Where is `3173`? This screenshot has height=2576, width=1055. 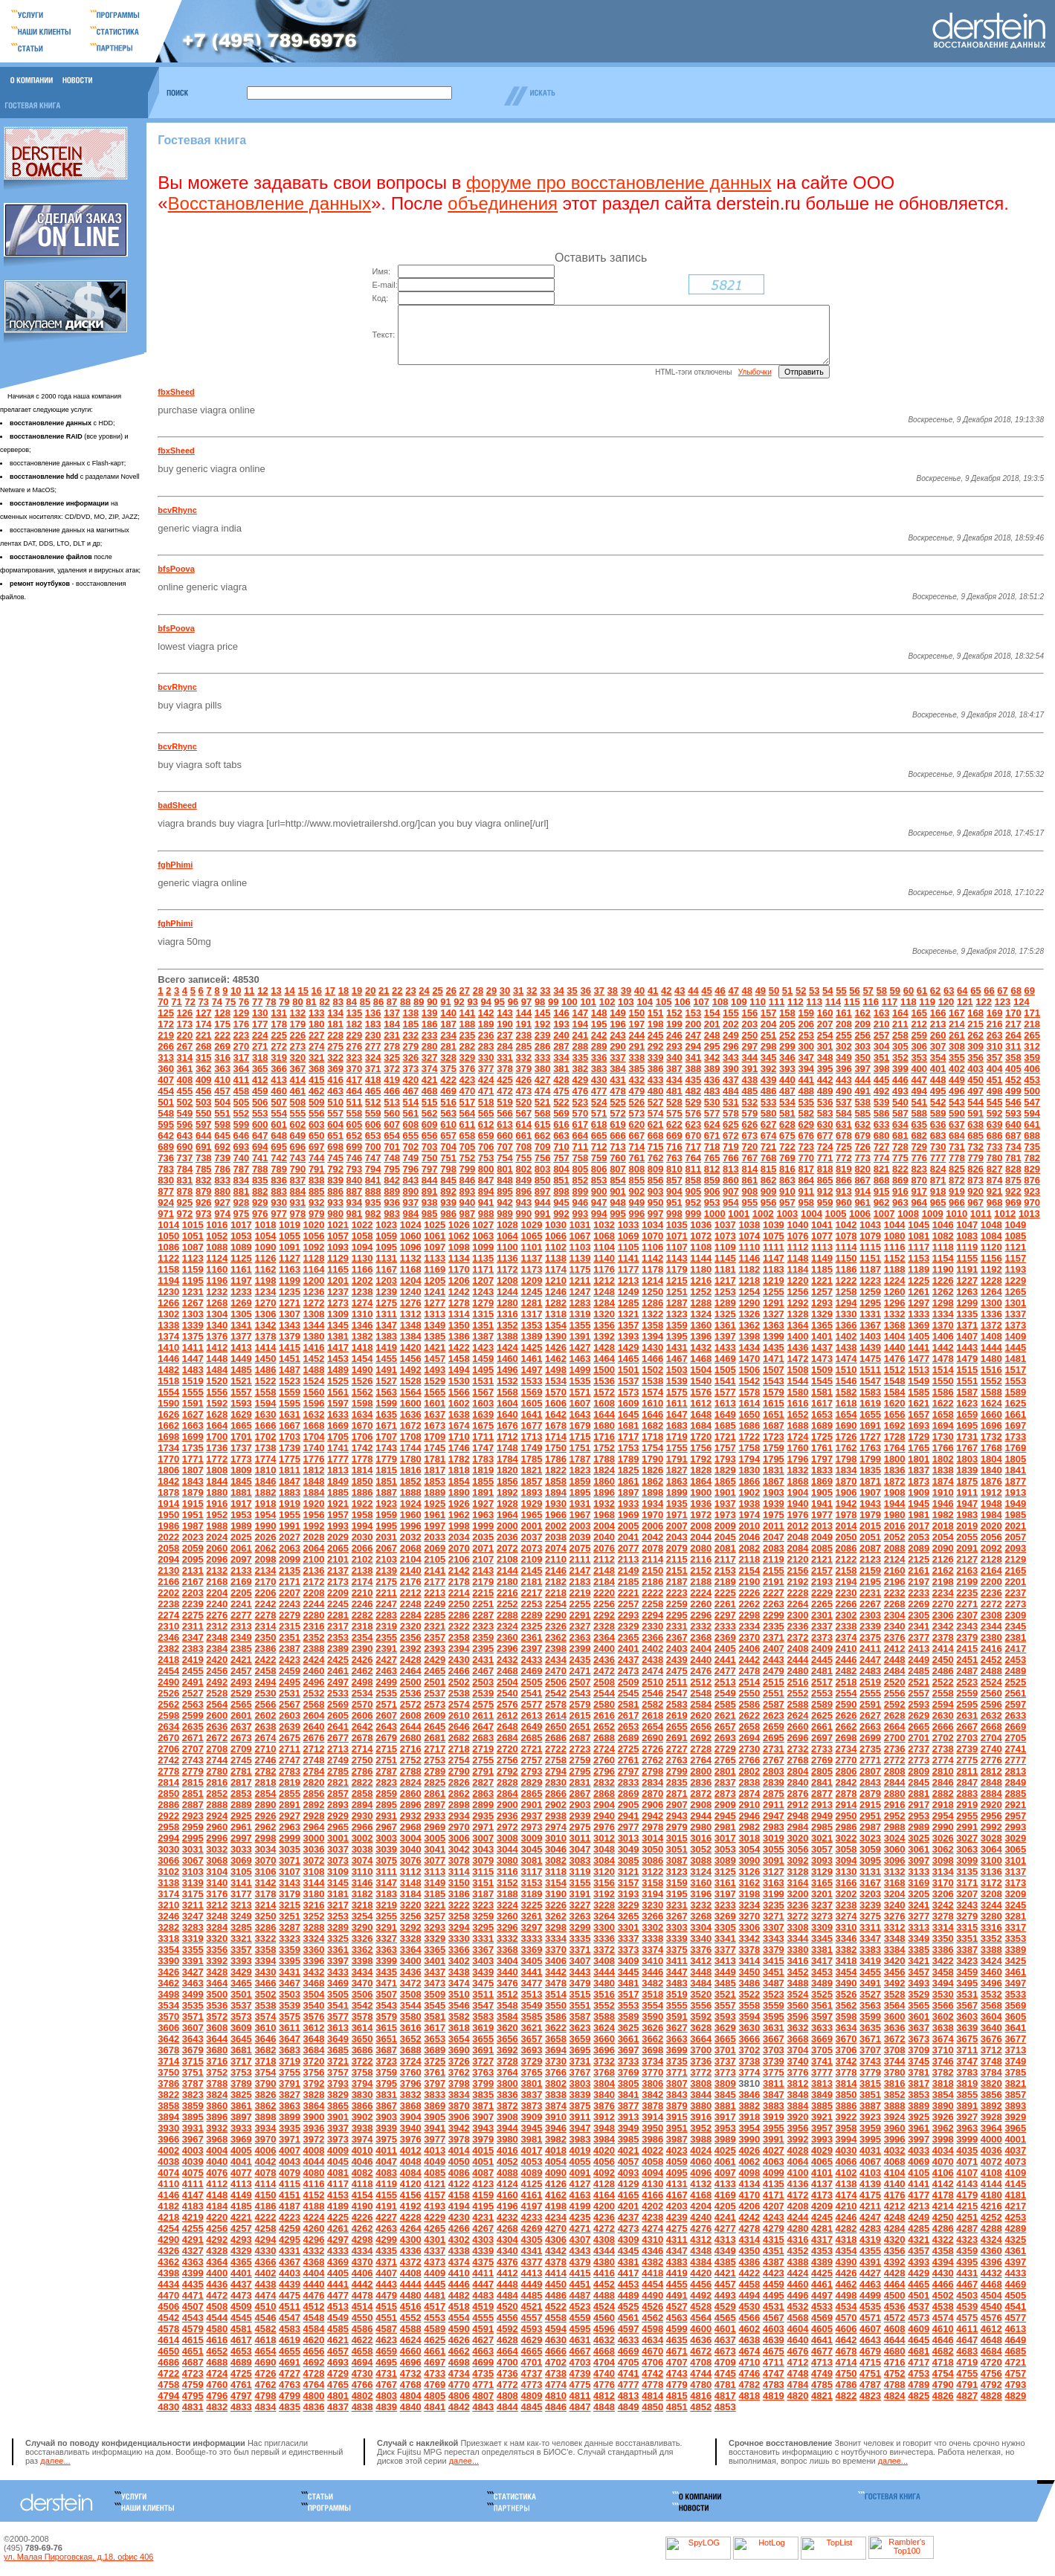
3173 is located at coordinates (1015, 1893).